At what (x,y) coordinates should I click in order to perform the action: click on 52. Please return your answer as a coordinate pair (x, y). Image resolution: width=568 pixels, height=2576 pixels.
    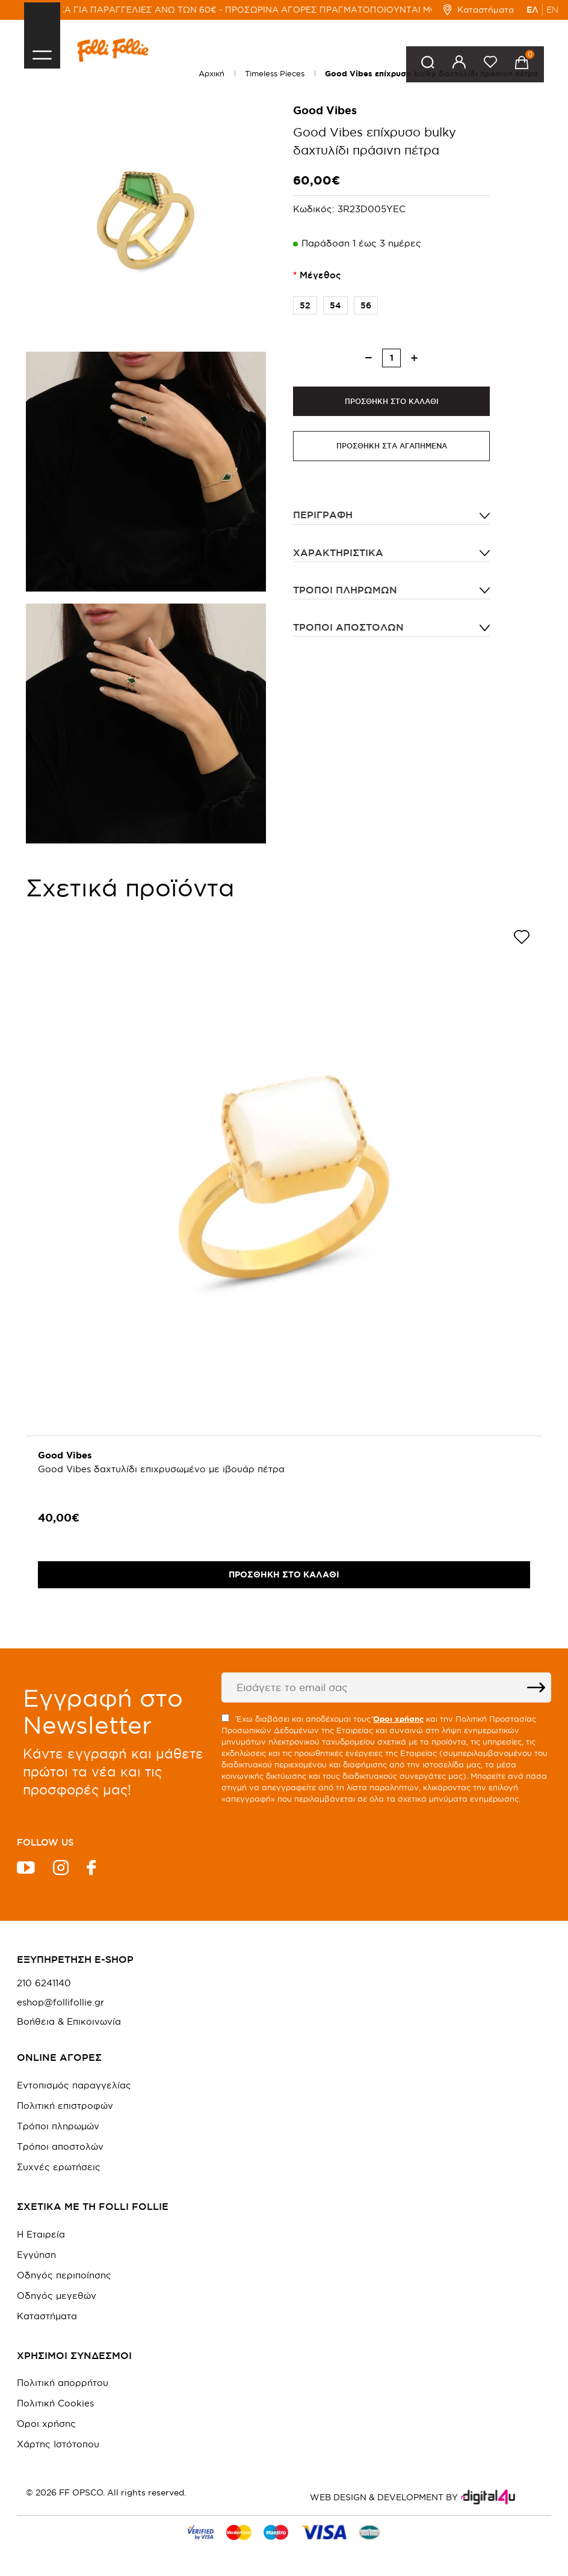
    Looking at the image, I should click on (301, 305).